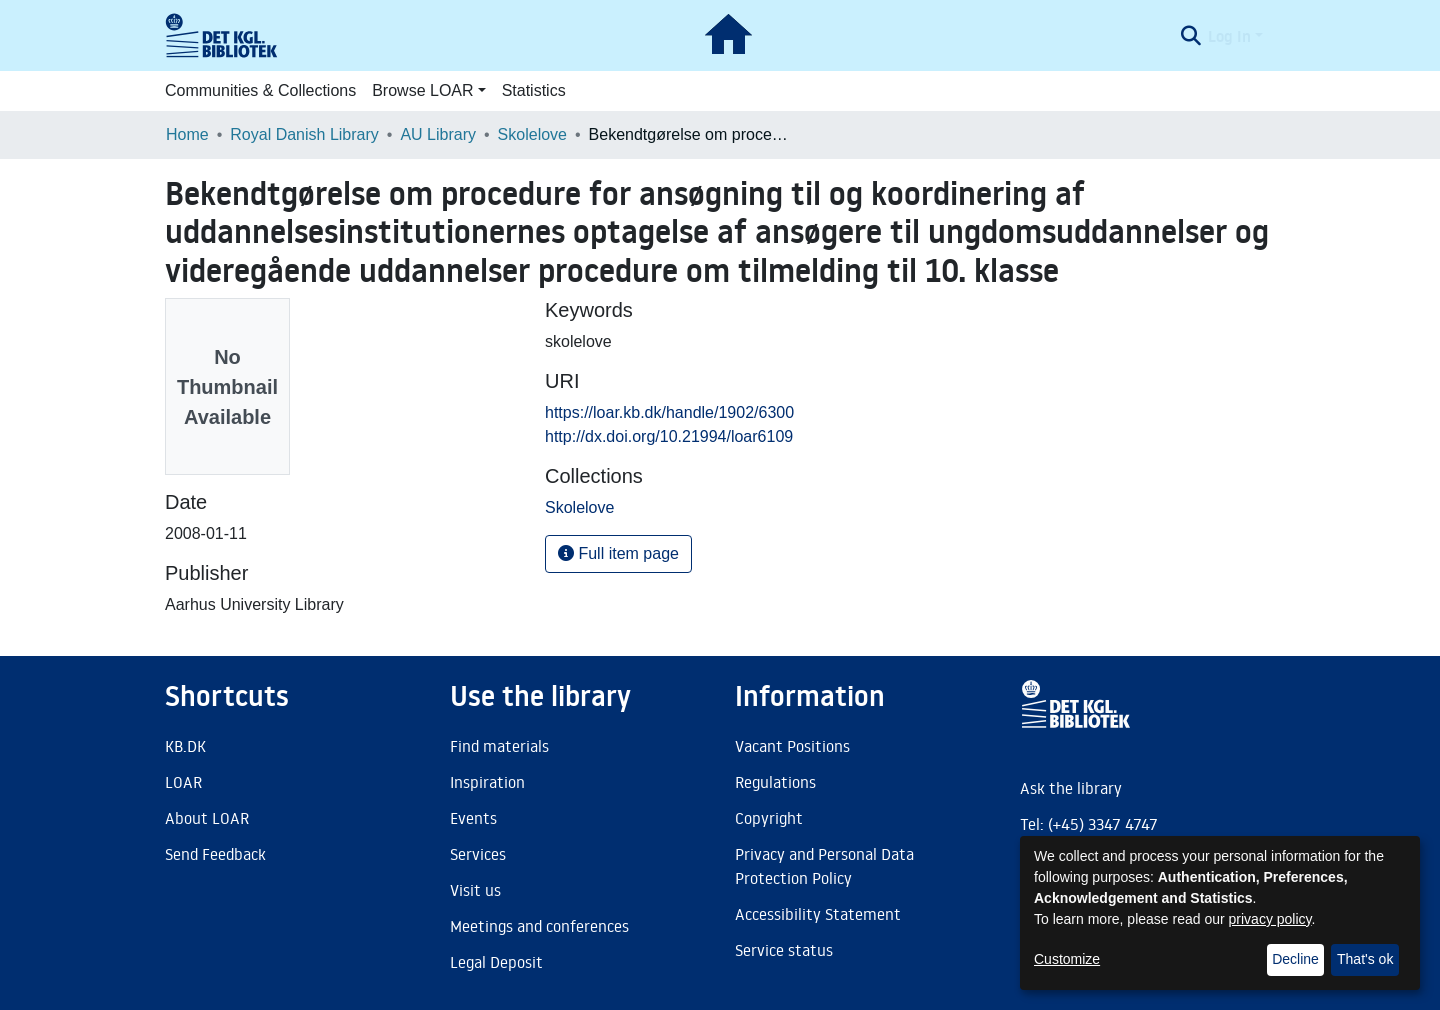 The image size is (1440, 1010). What do you see at coordinates (187, 134) in the screenshot?
I see `Home` at bounding box center [187, 134].